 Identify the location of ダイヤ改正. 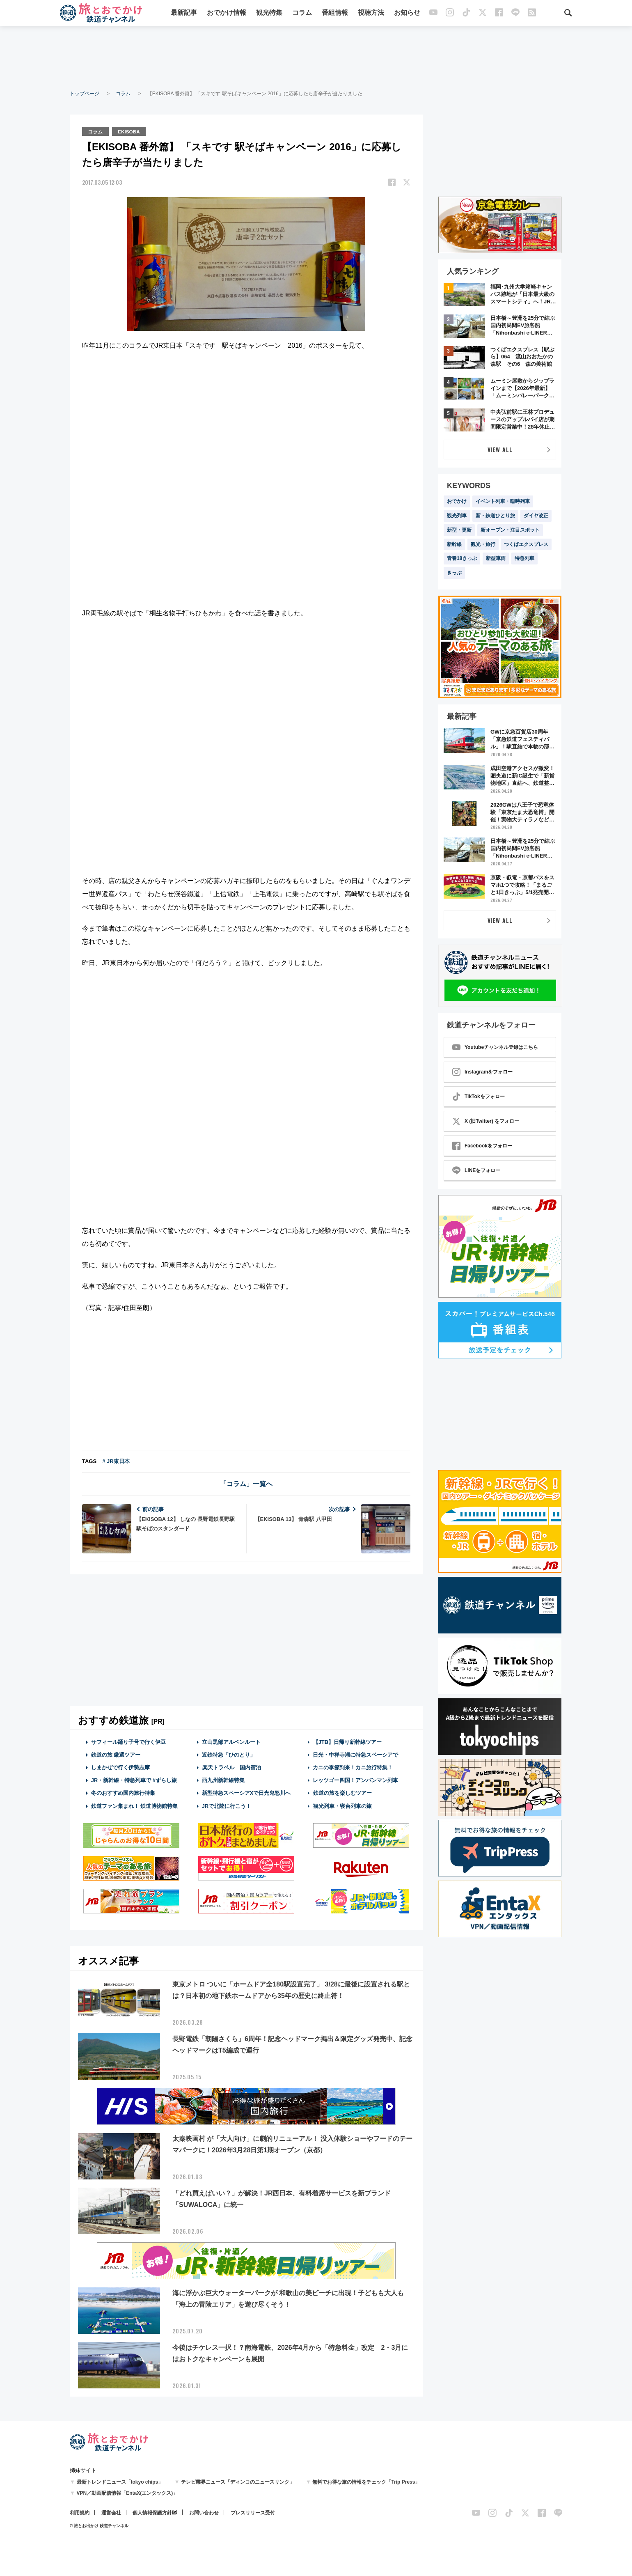
(536, 515).